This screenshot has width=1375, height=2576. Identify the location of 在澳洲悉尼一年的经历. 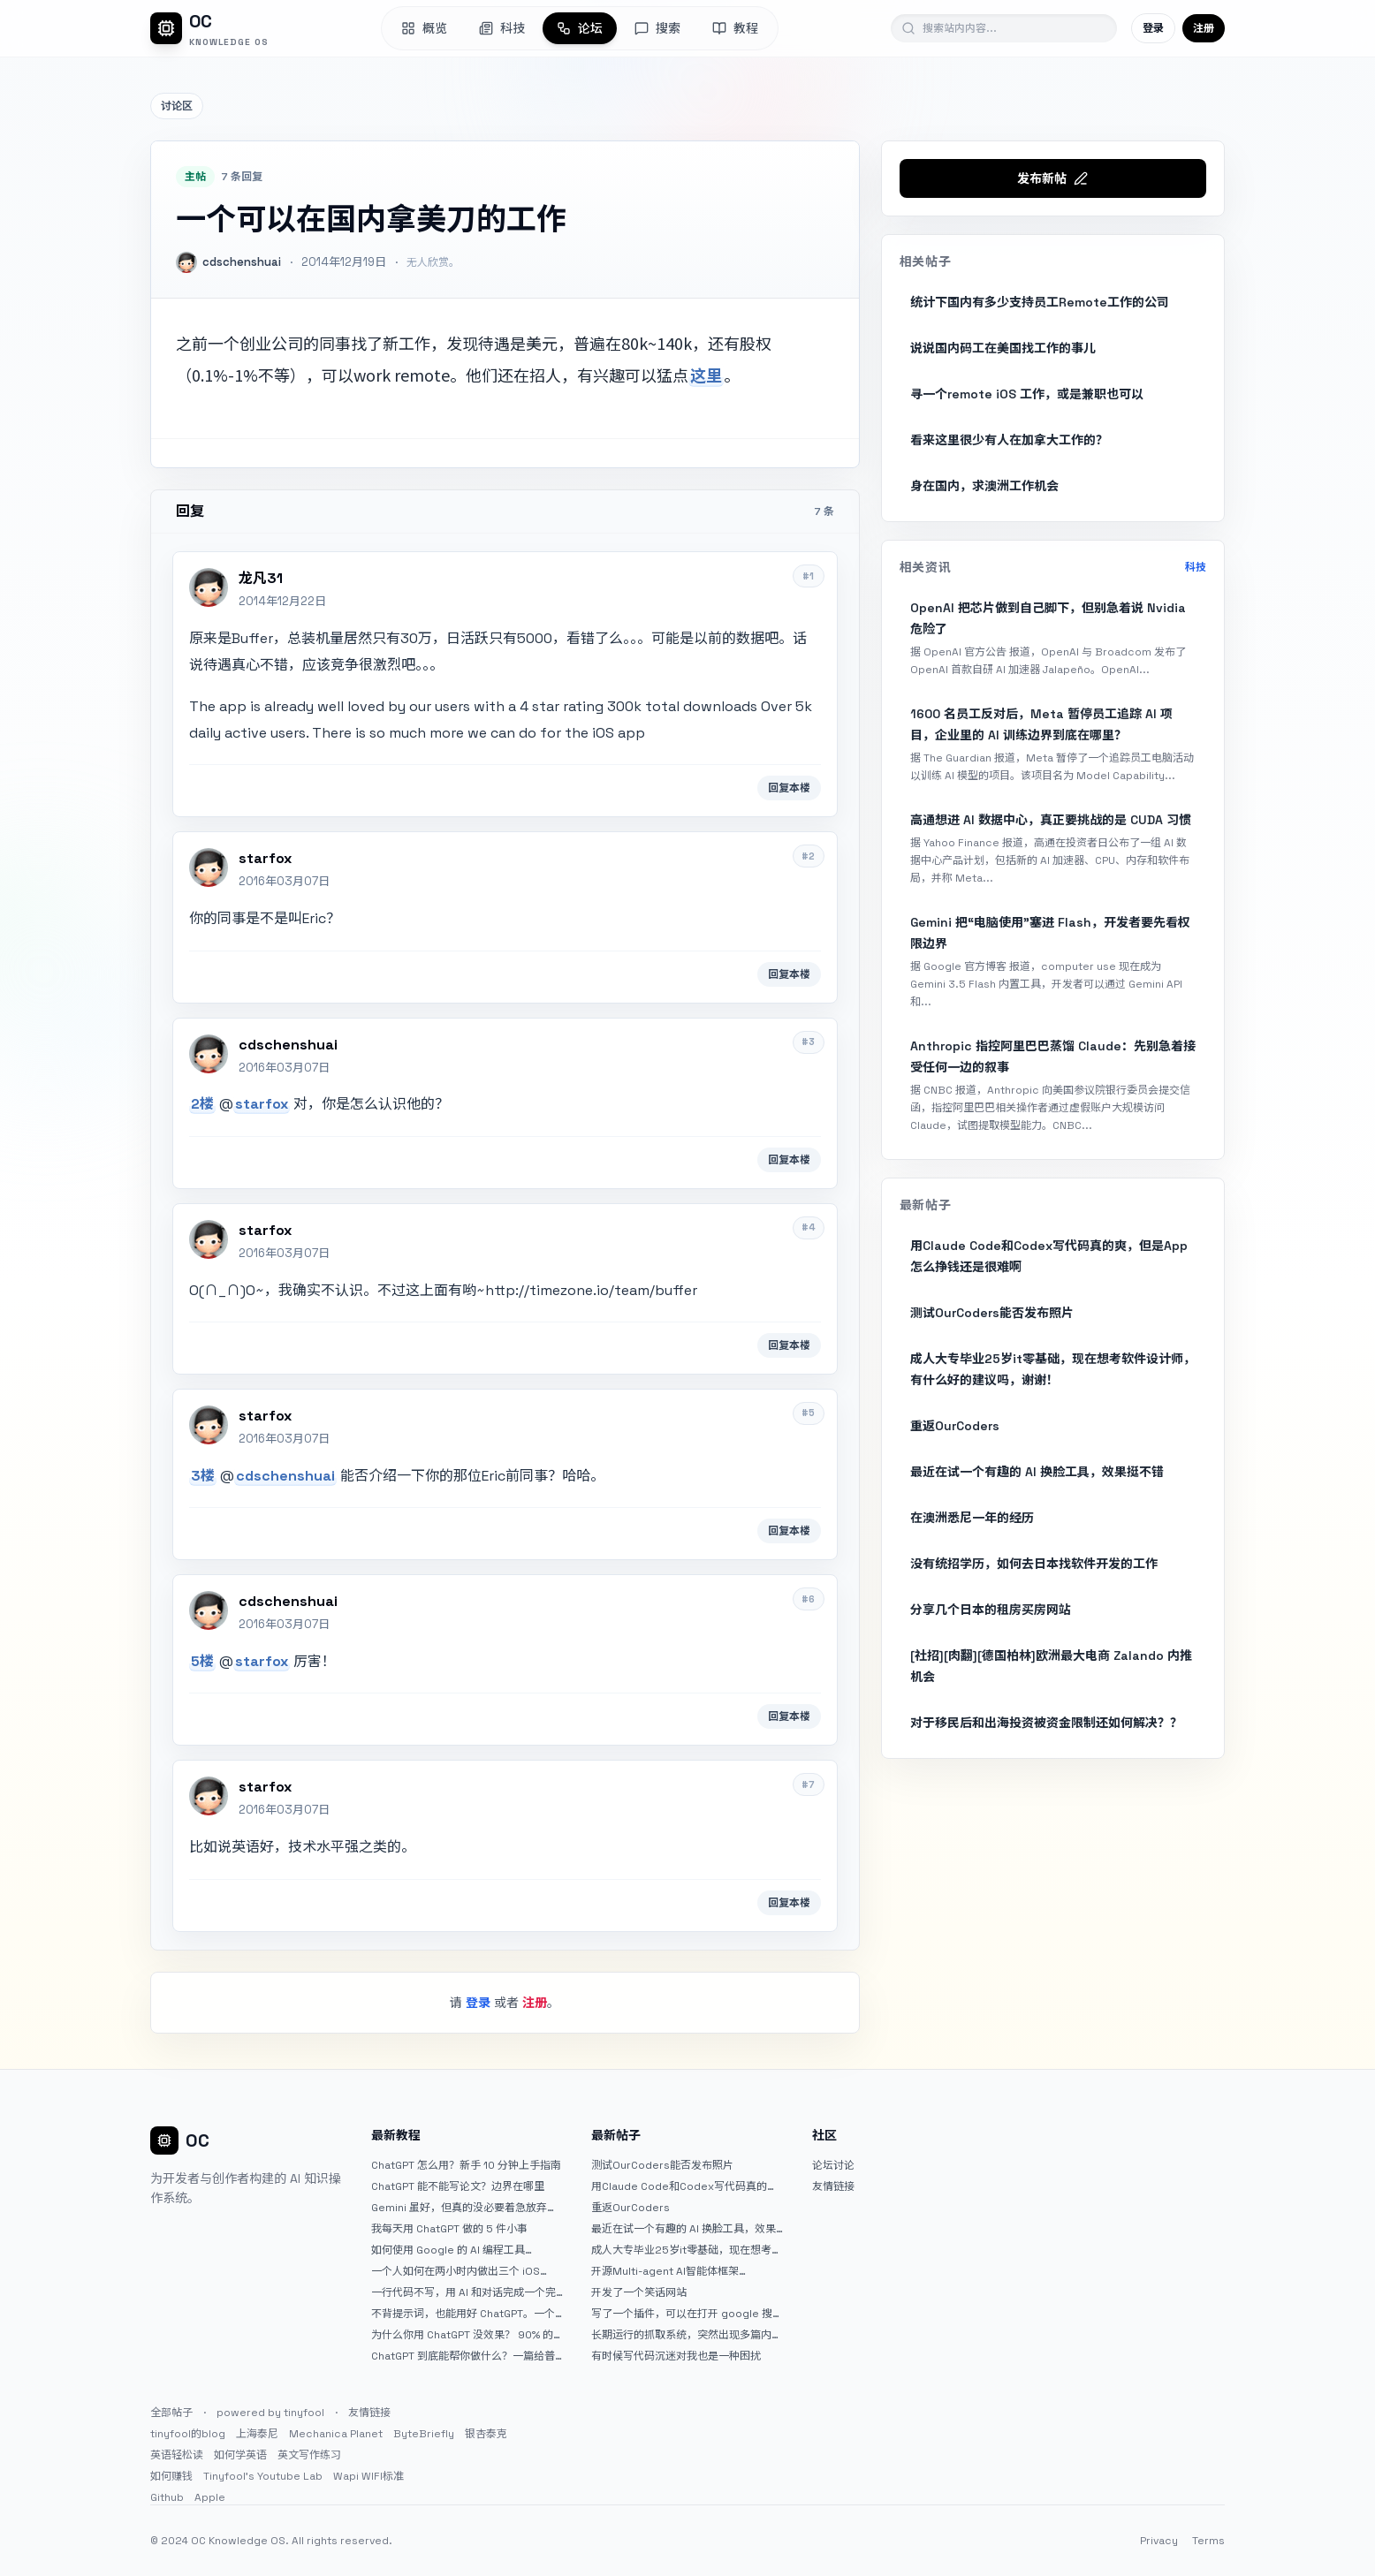
(972, 1518).